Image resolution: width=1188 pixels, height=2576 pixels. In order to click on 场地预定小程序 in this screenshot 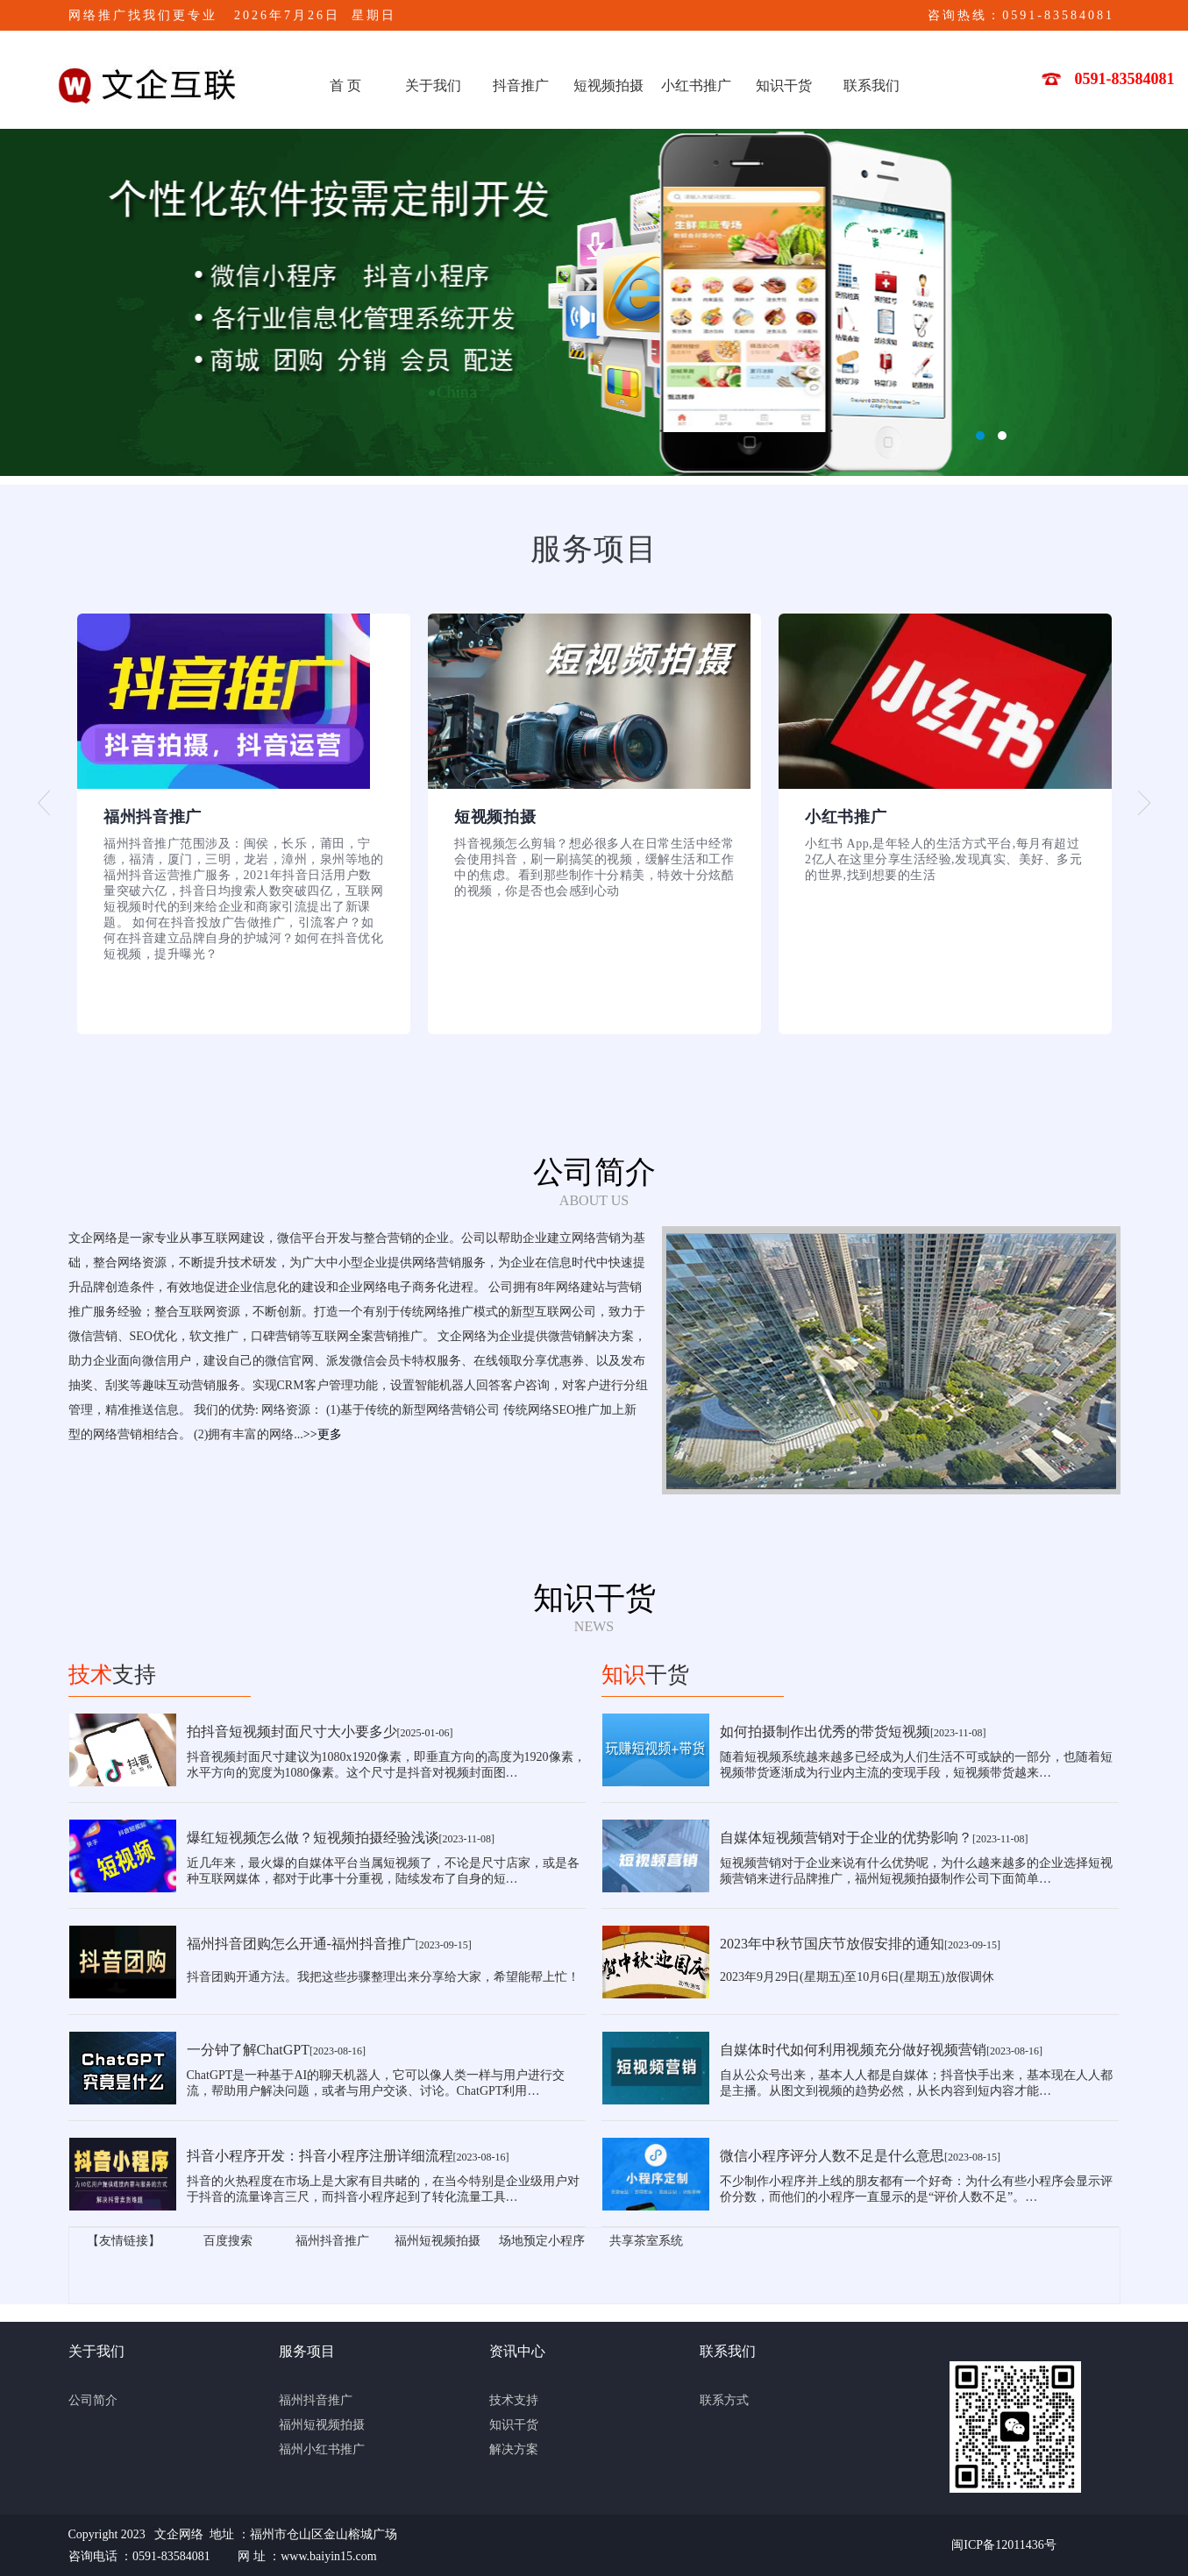, I will do `click(542, 2240)`.